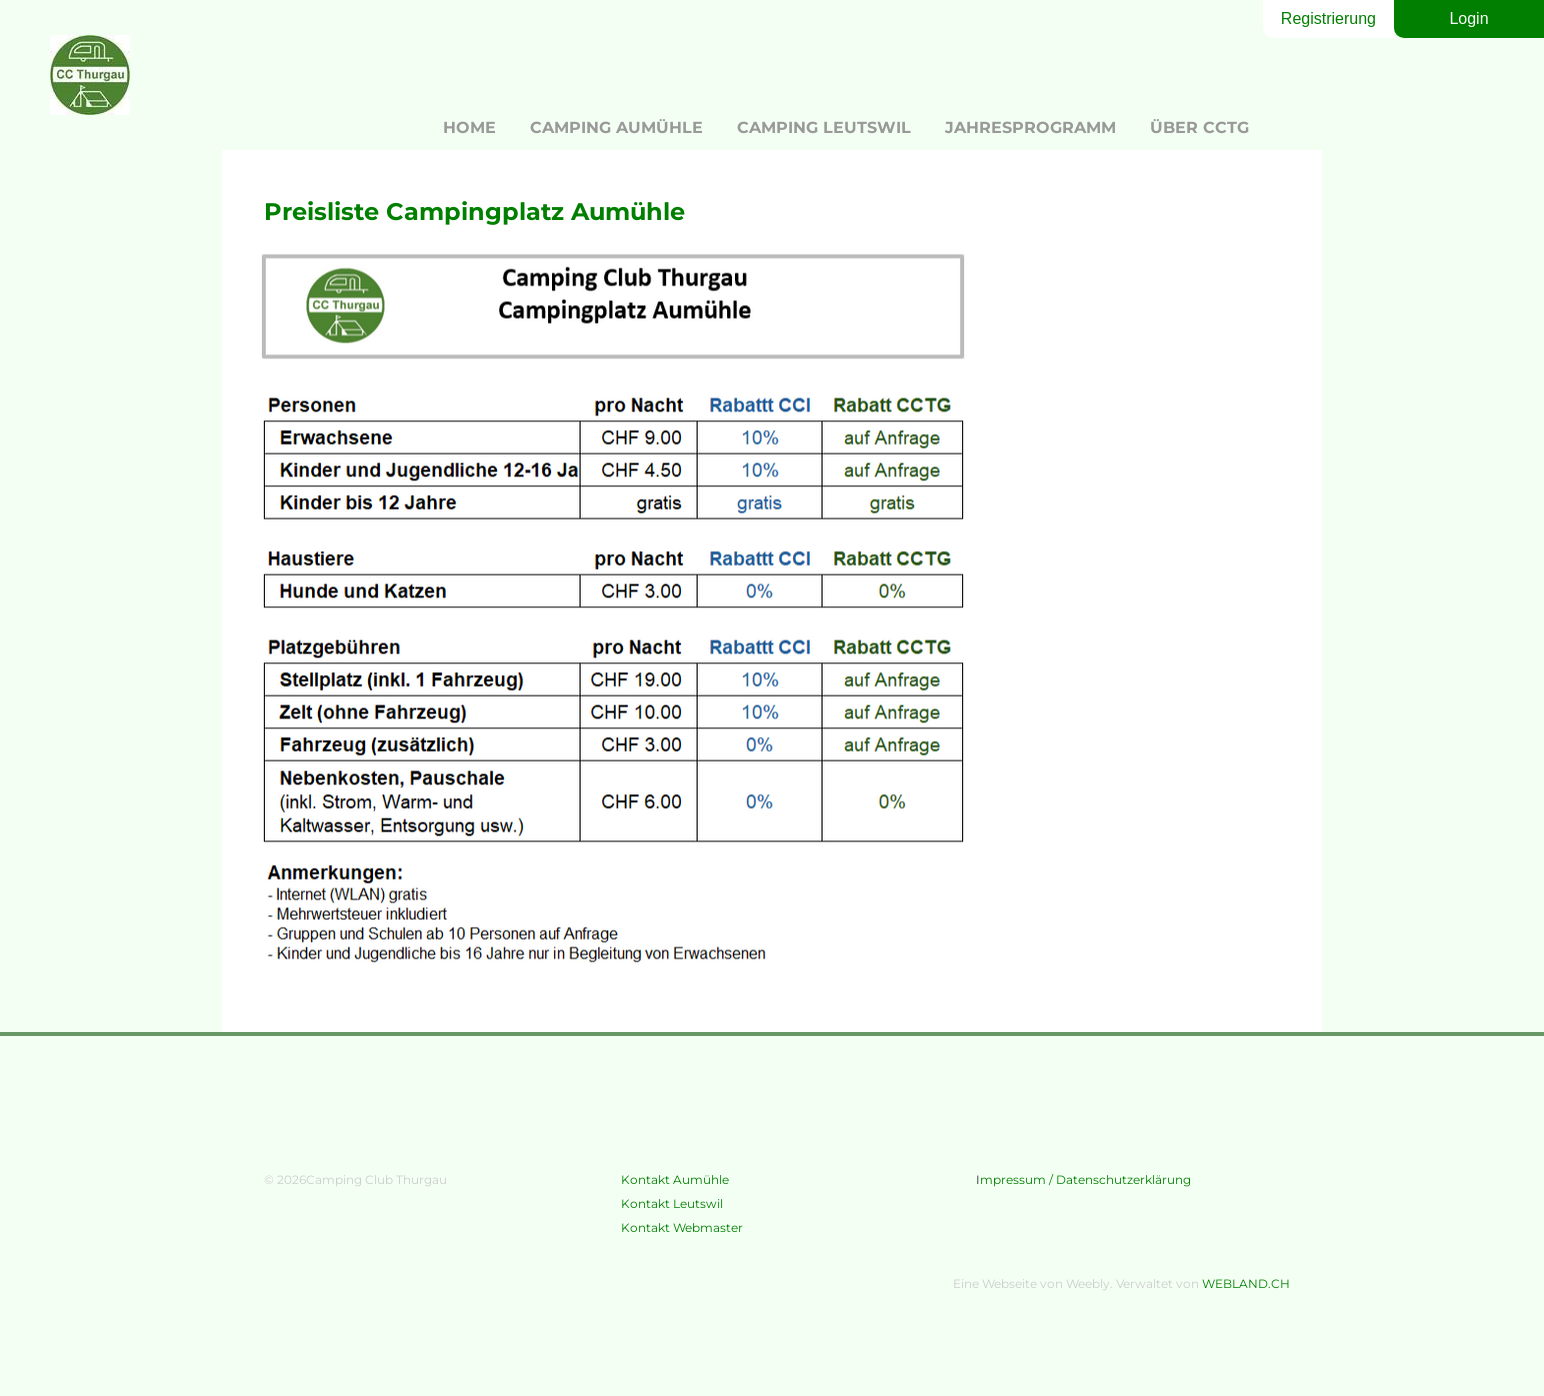  Describe the element at coordinates (1030, 127) in the screenshot. I see `Jahresprogramm` at that location.